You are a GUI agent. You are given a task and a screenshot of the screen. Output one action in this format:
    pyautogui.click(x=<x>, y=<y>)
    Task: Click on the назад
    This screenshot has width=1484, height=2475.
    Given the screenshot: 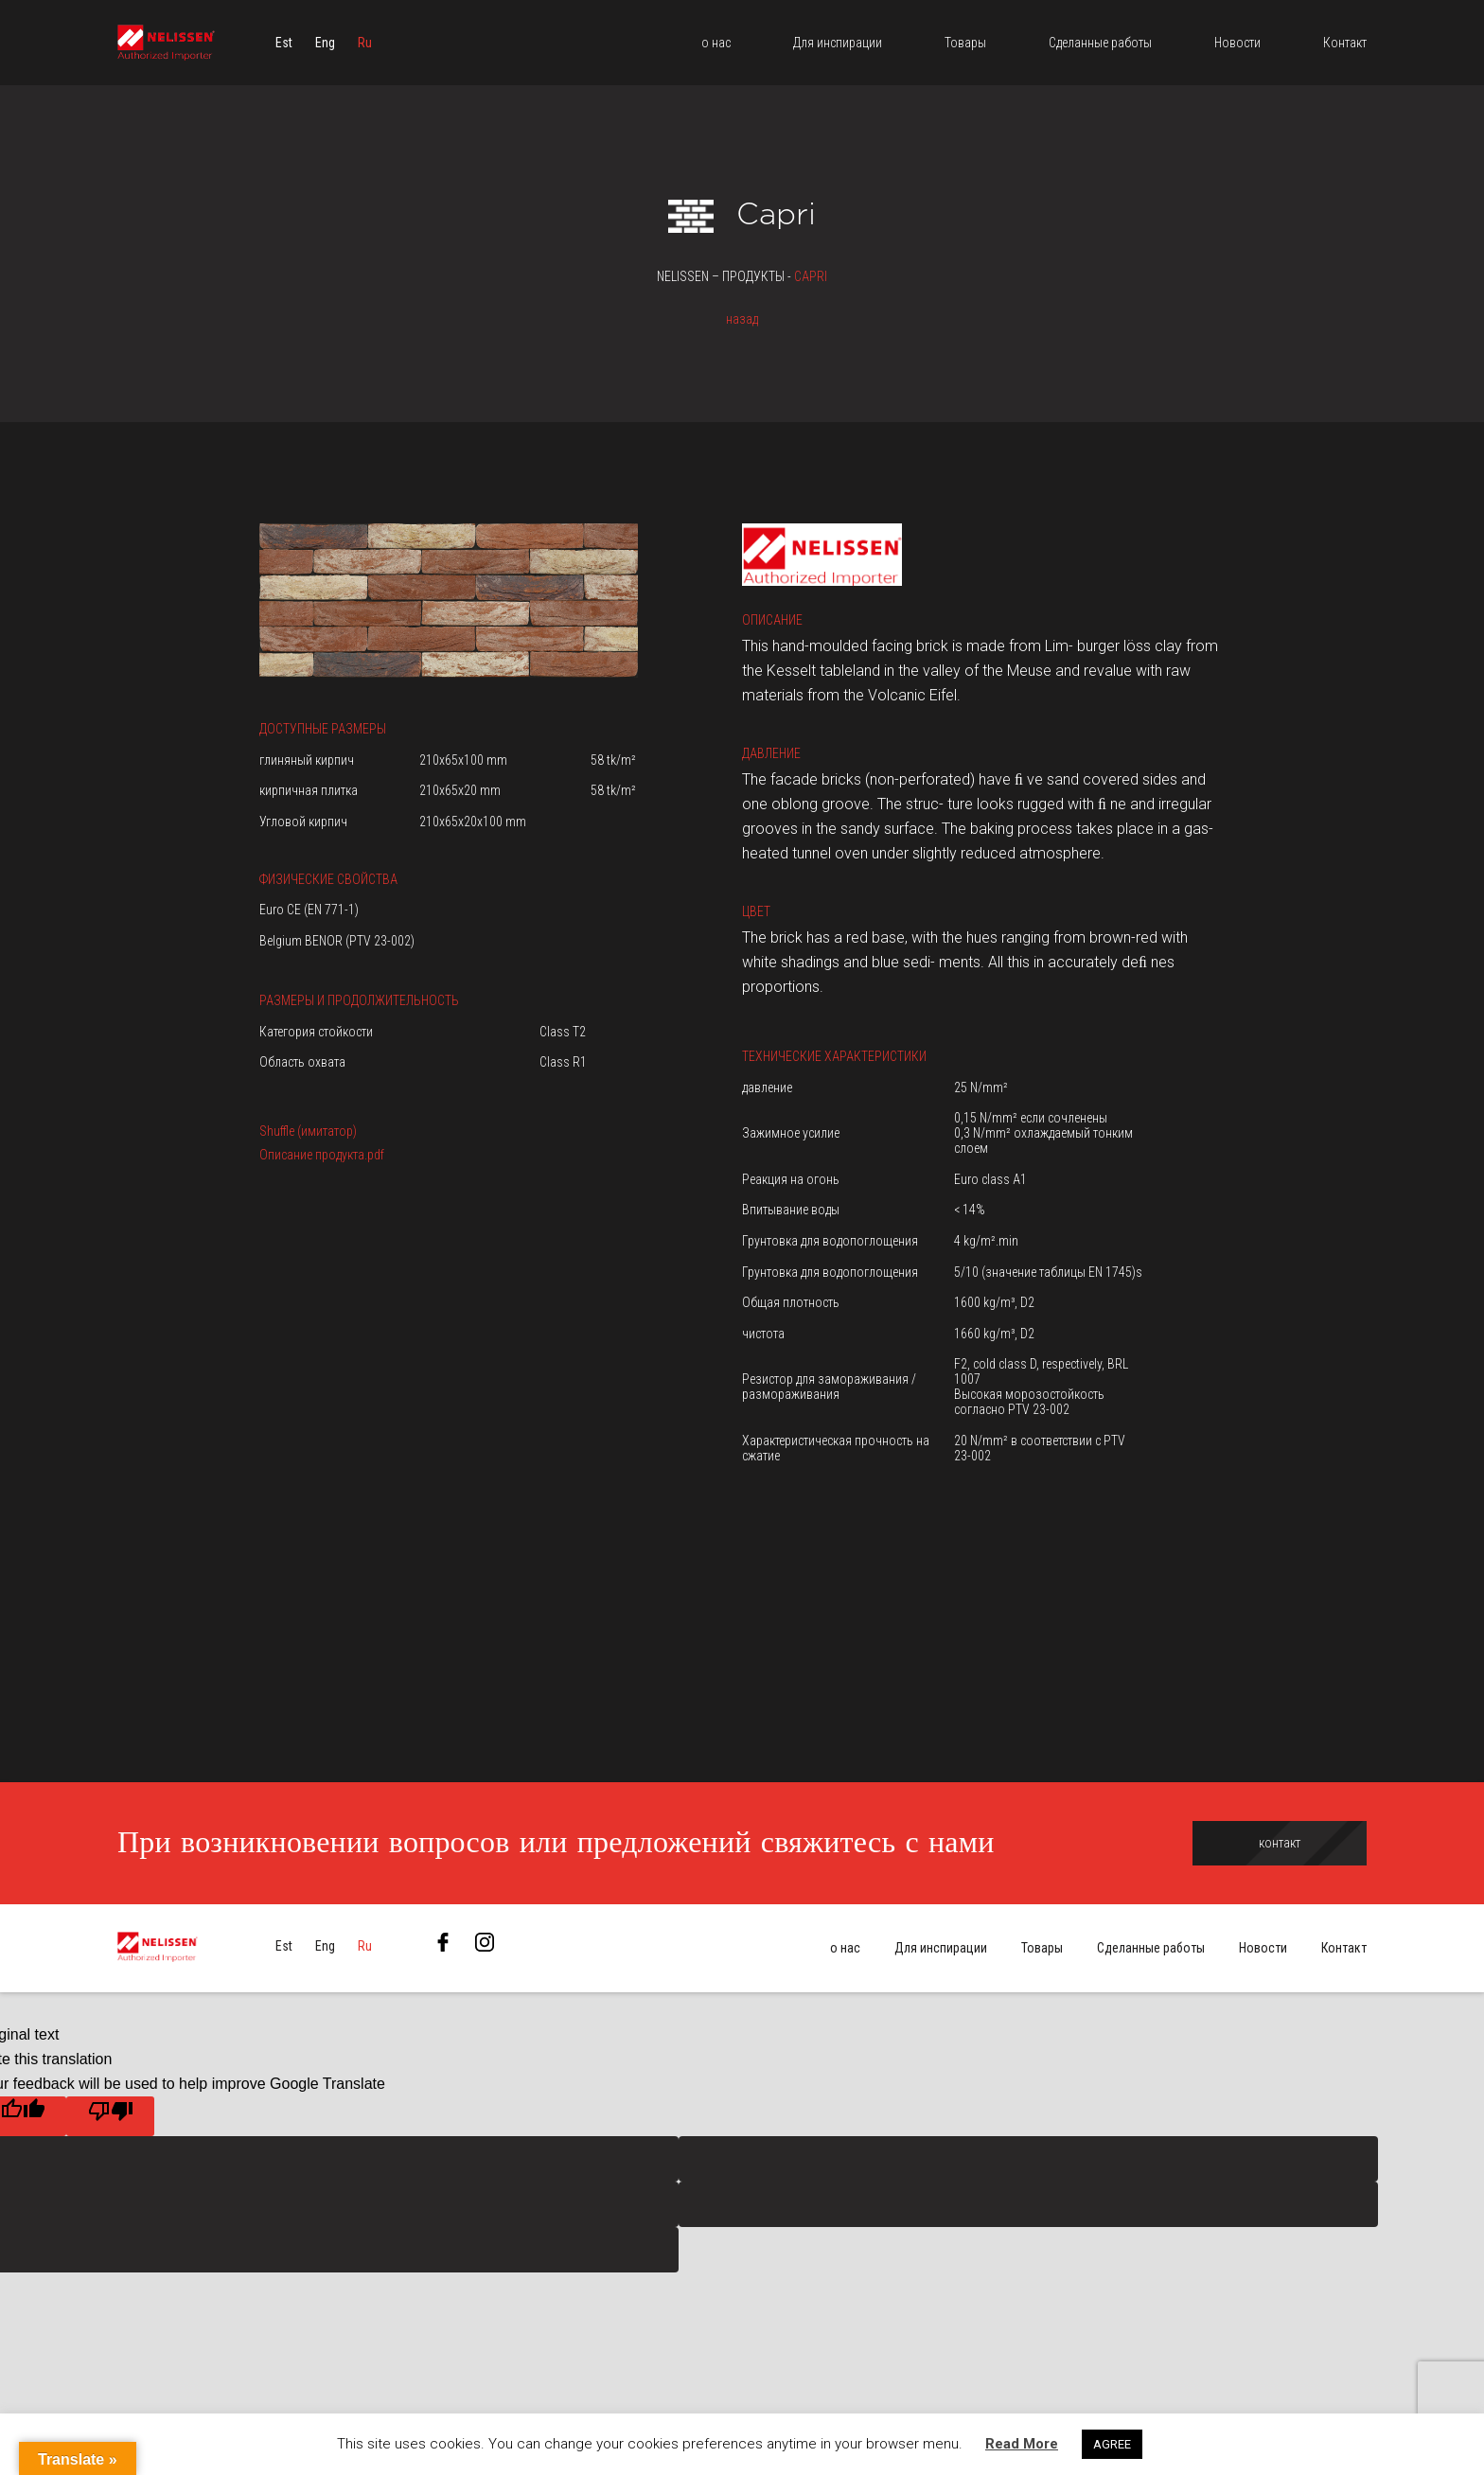 What is the action you would take?
    pyautogui.click(x=742, y=319)
    